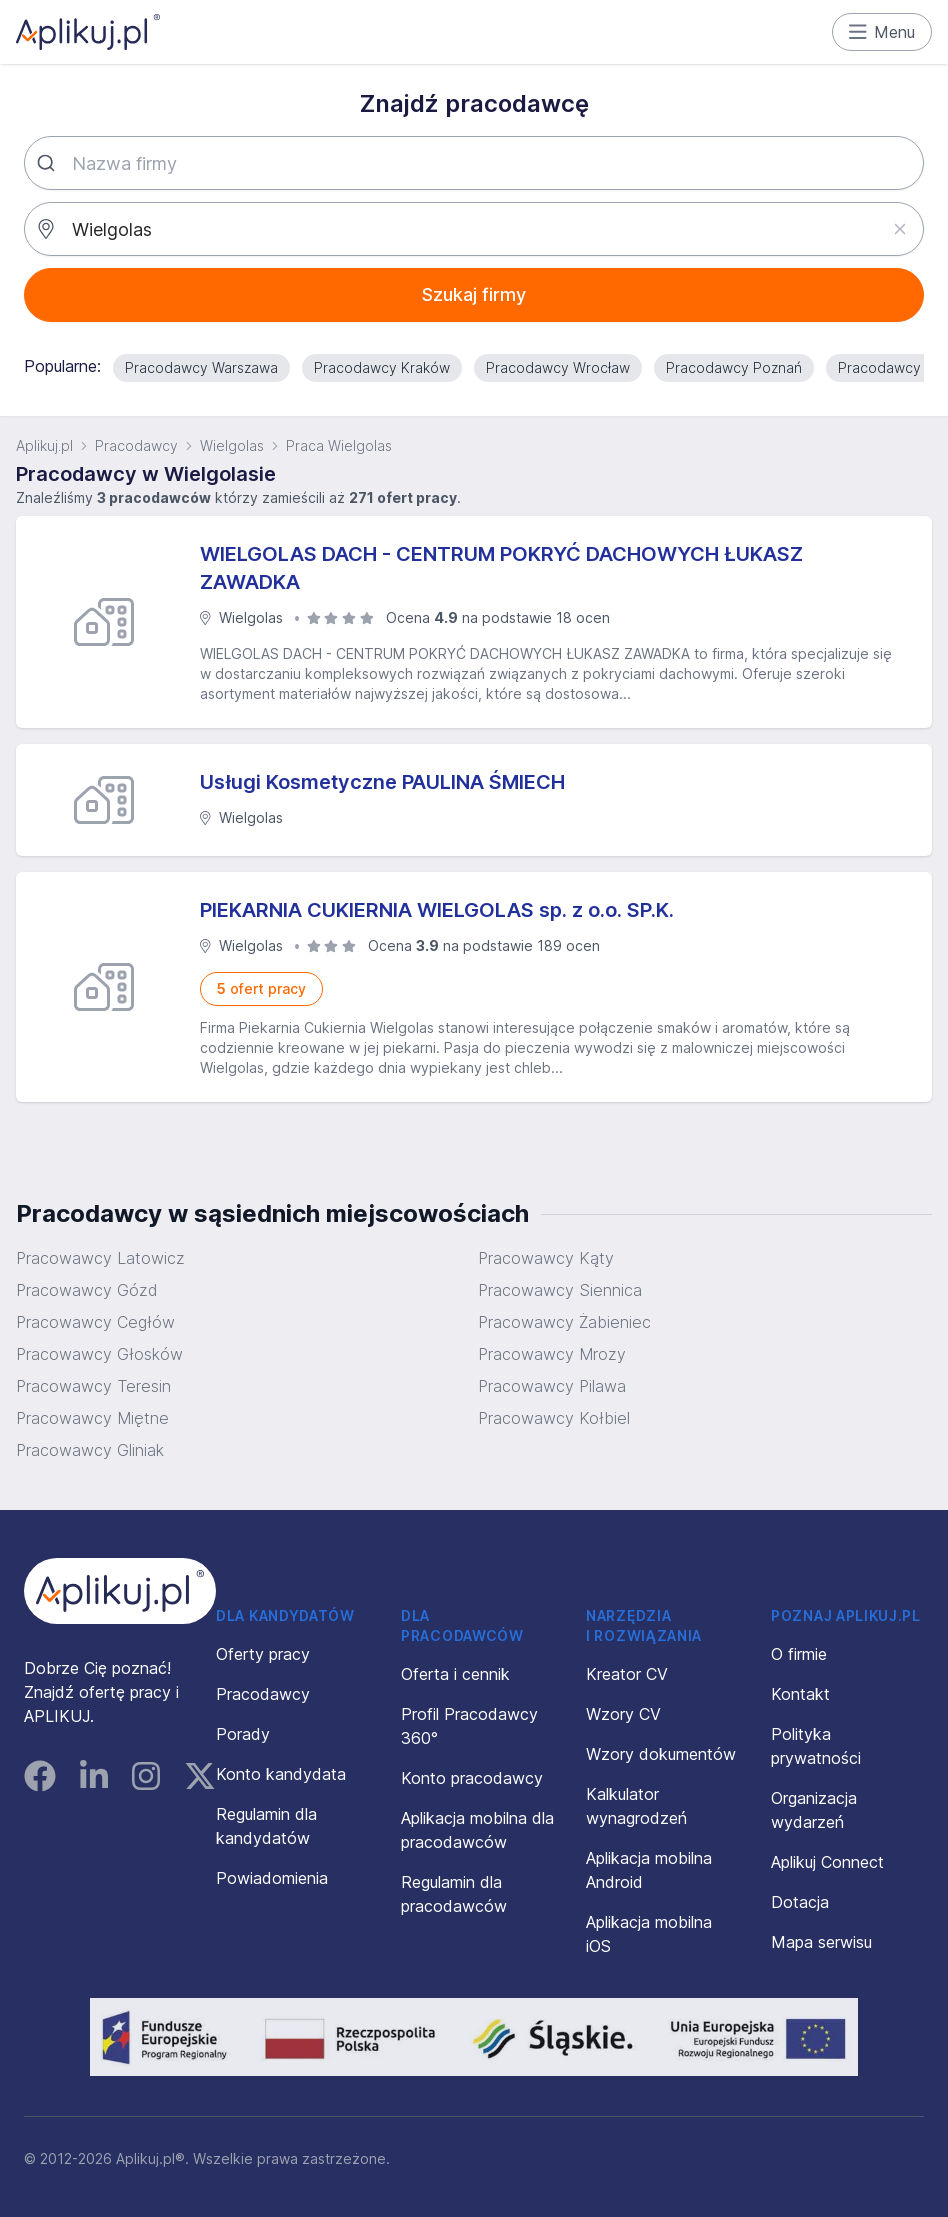 This screenshot has width=948, height=2217. Describe the element at coordinates (472, 1778) in the screenshot. I see `Konto pracodawcy` at that location.